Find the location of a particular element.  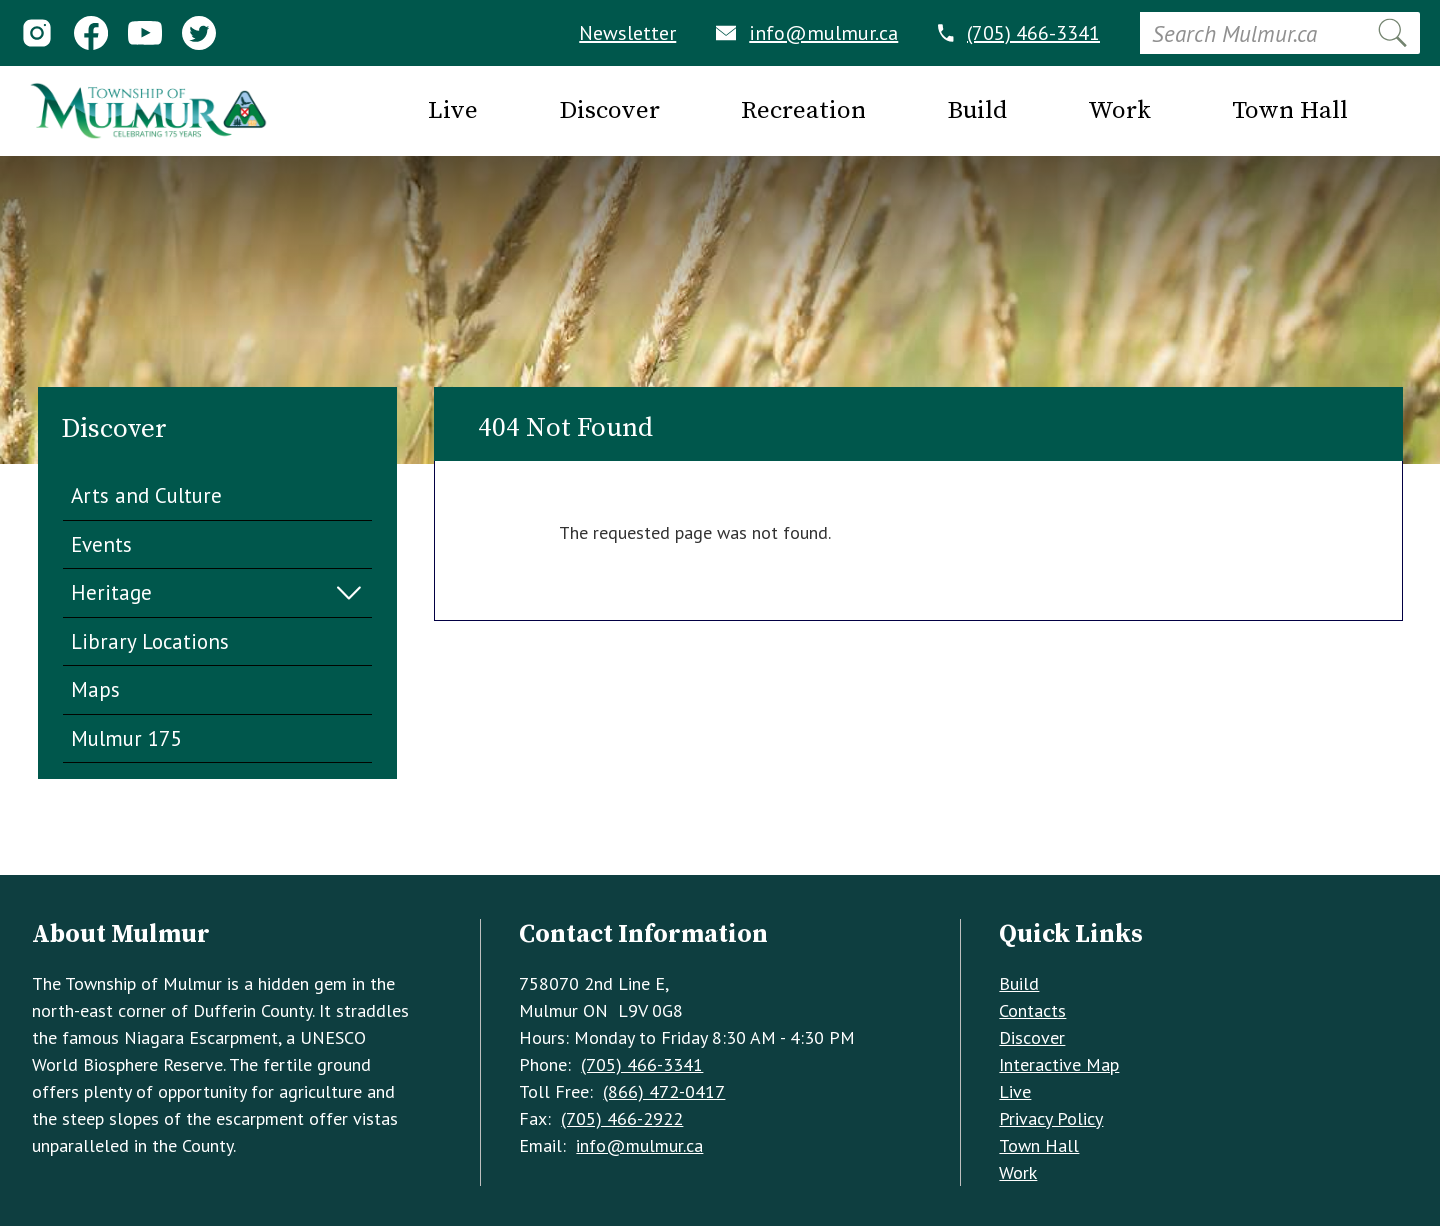

Newsletter is located at coordinates (627, 33).